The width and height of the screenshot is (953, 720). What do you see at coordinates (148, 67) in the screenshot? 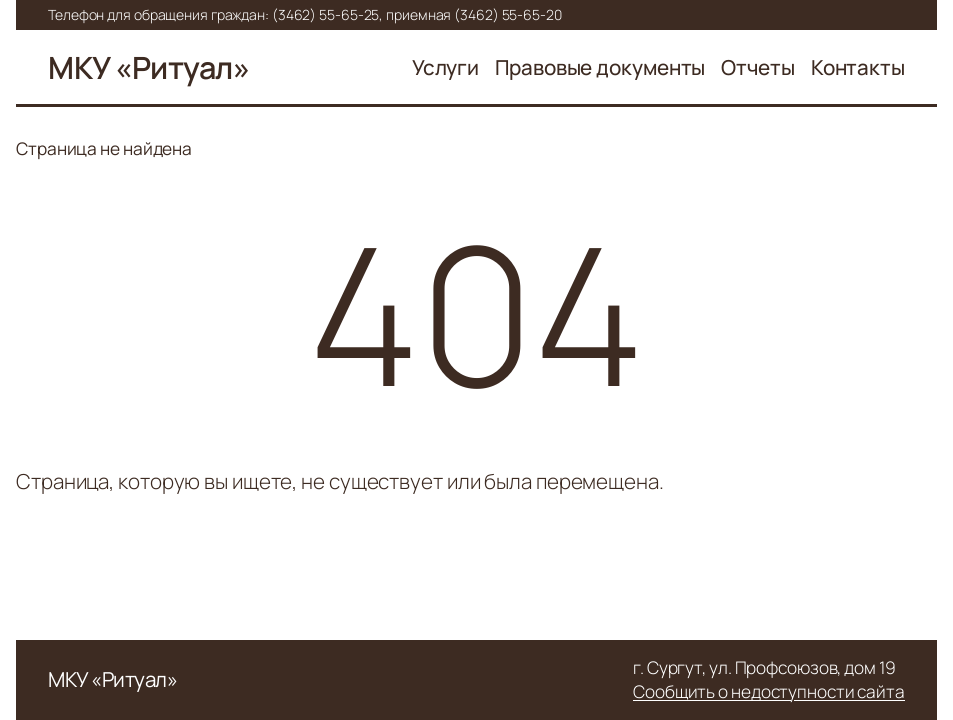
I see `МКУ «Ритуал»` at bounding box center [148, 67].